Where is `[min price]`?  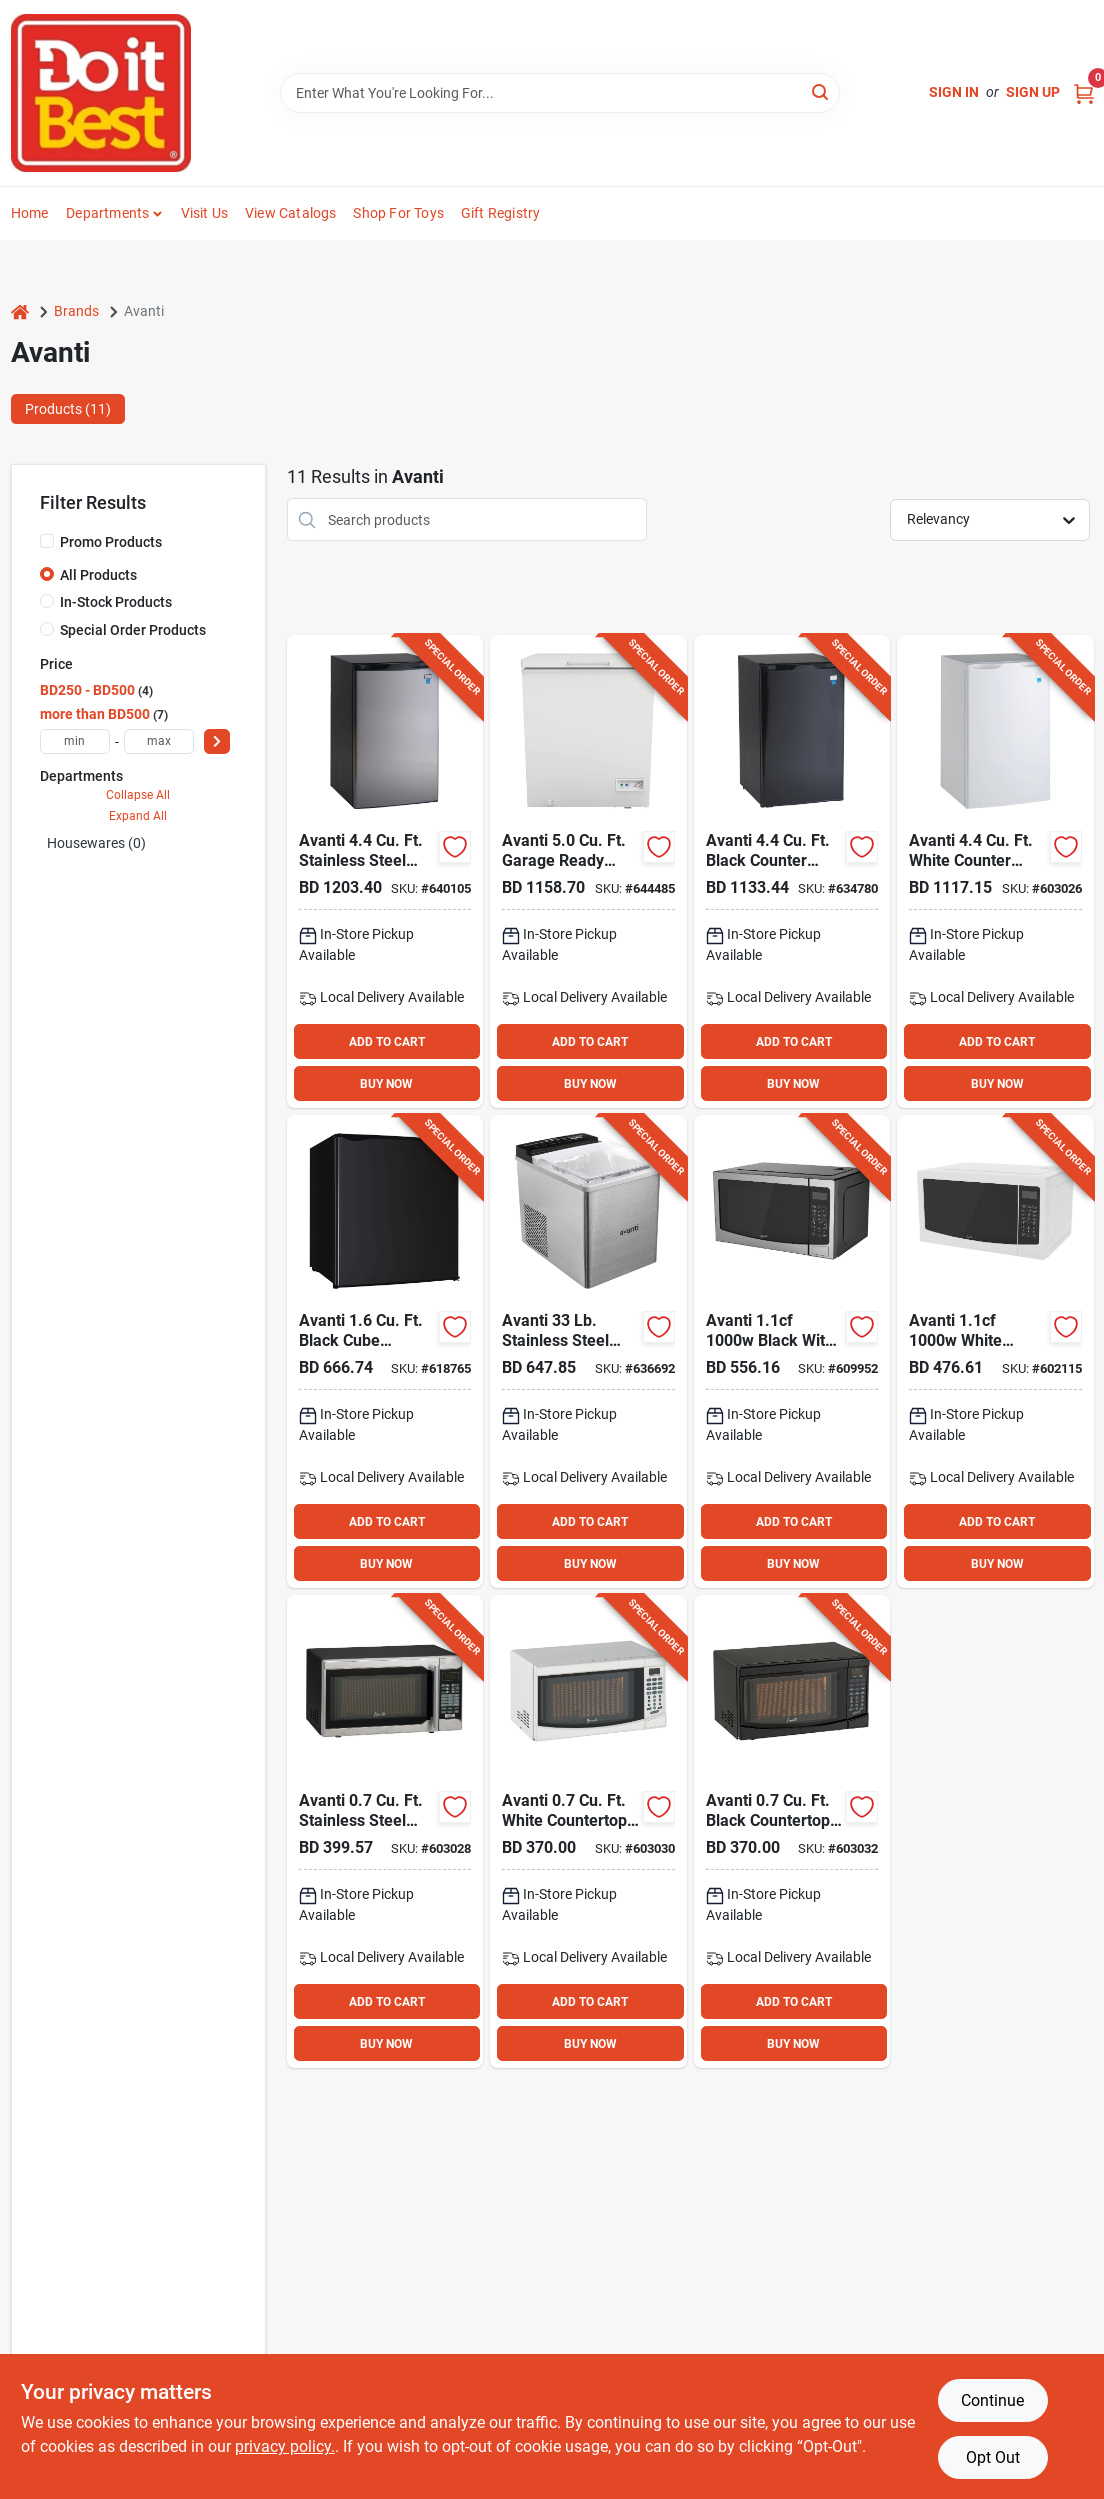 [min price] is located at coordinates (75, 741).